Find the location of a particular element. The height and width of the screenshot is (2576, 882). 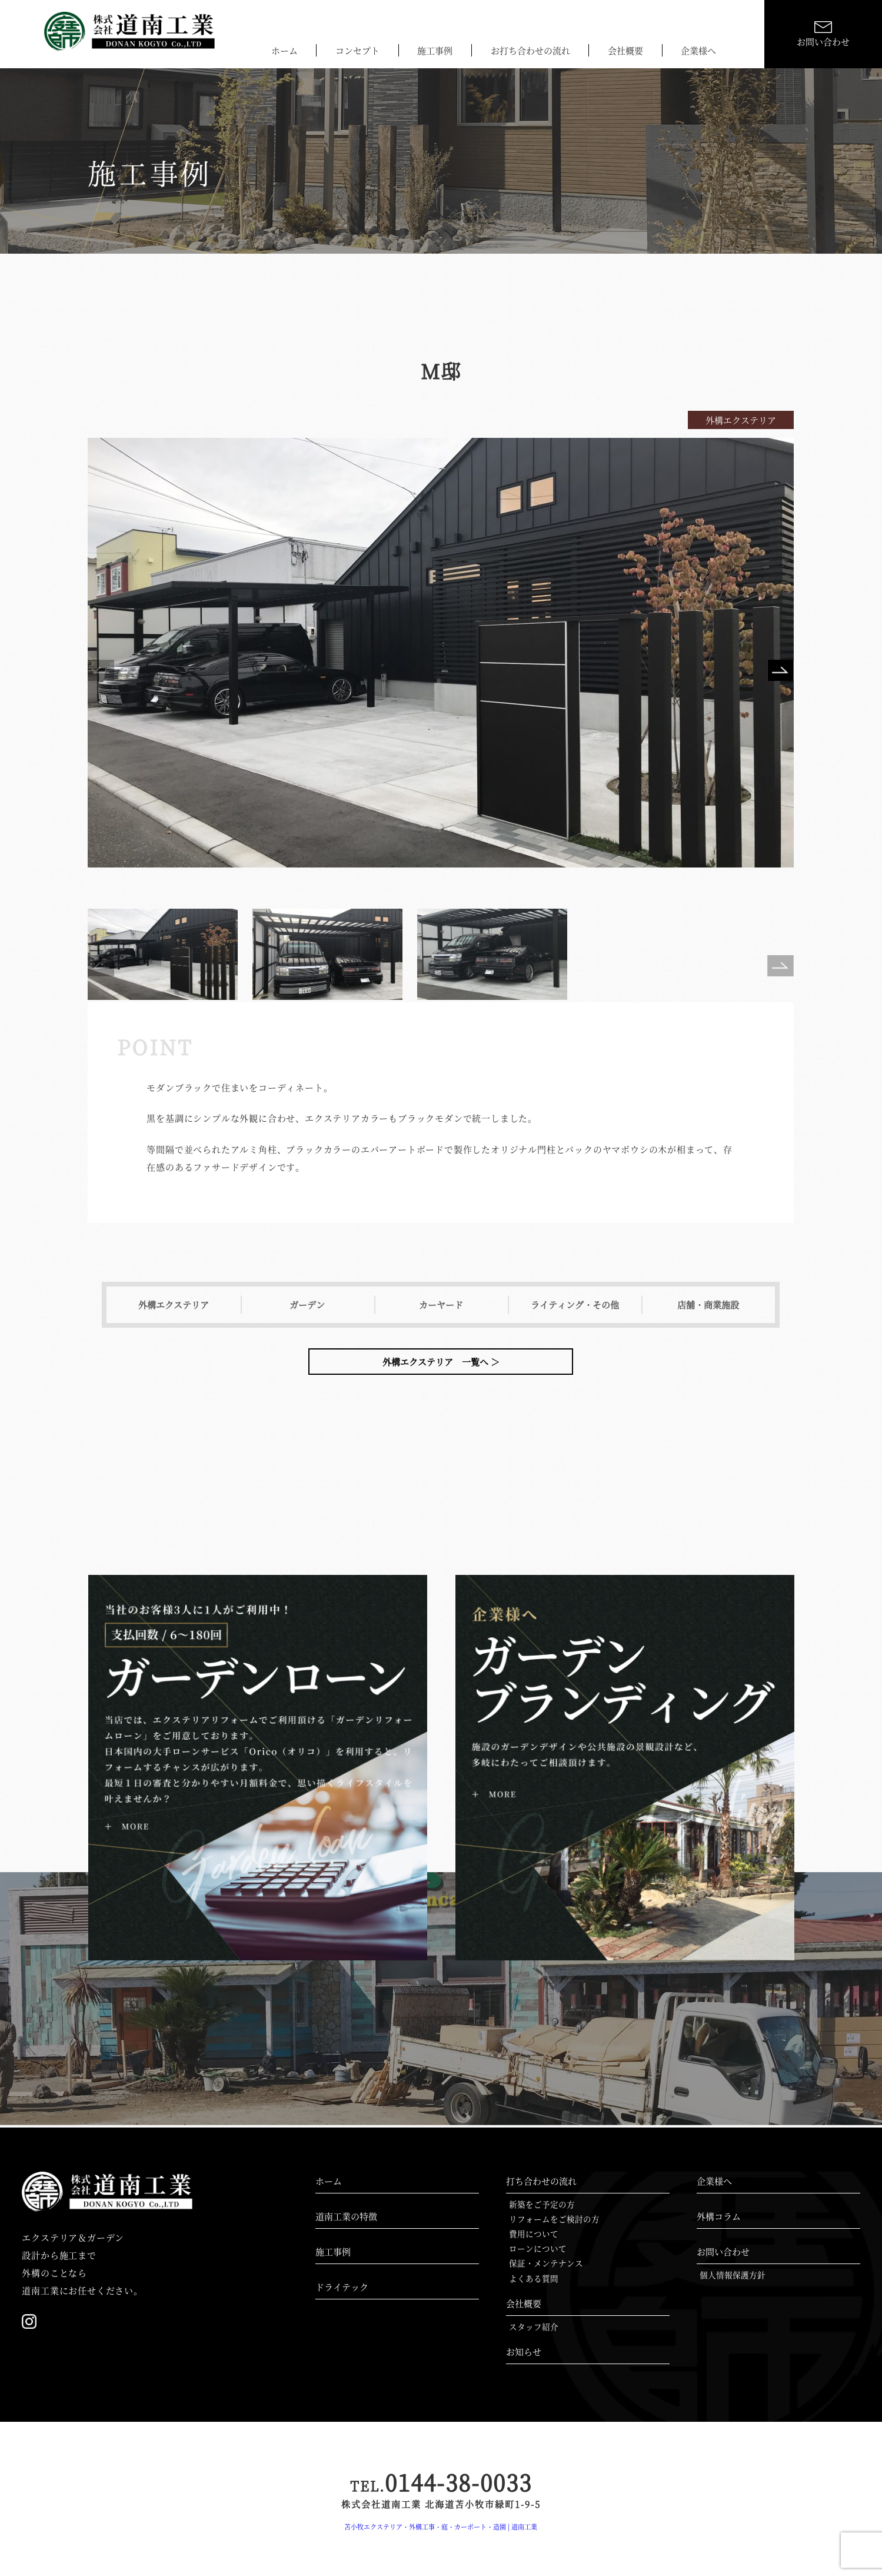

外構エクステリア is located at coordinates (173, 1304).